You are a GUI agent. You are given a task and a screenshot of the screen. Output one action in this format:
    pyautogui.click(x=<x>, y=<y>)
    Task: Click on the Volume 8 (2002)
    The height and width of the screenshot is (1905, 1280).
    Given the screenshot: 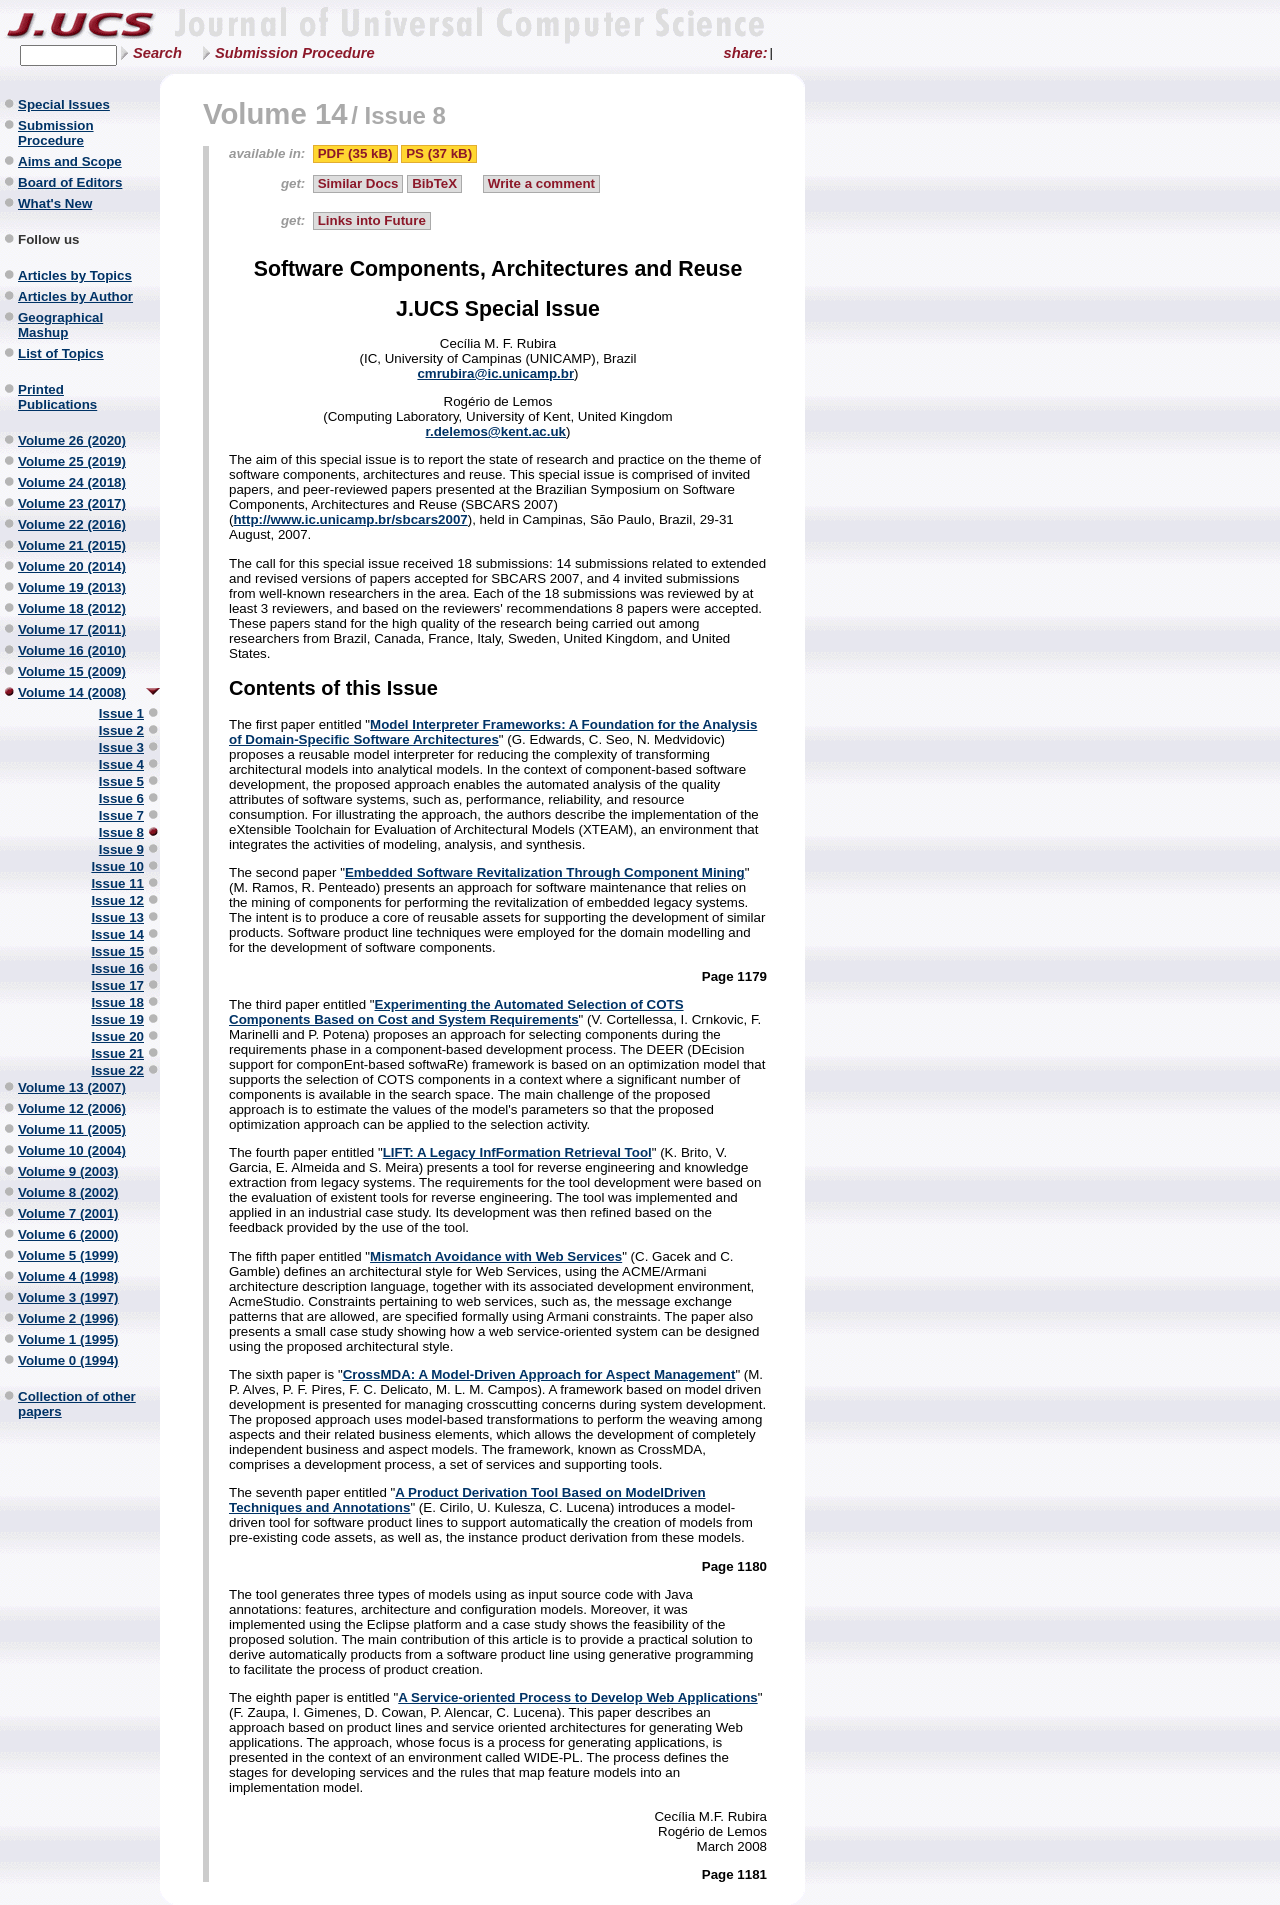 What is the action you would take?
    pyautogui.click(x=68, y=1192)
    